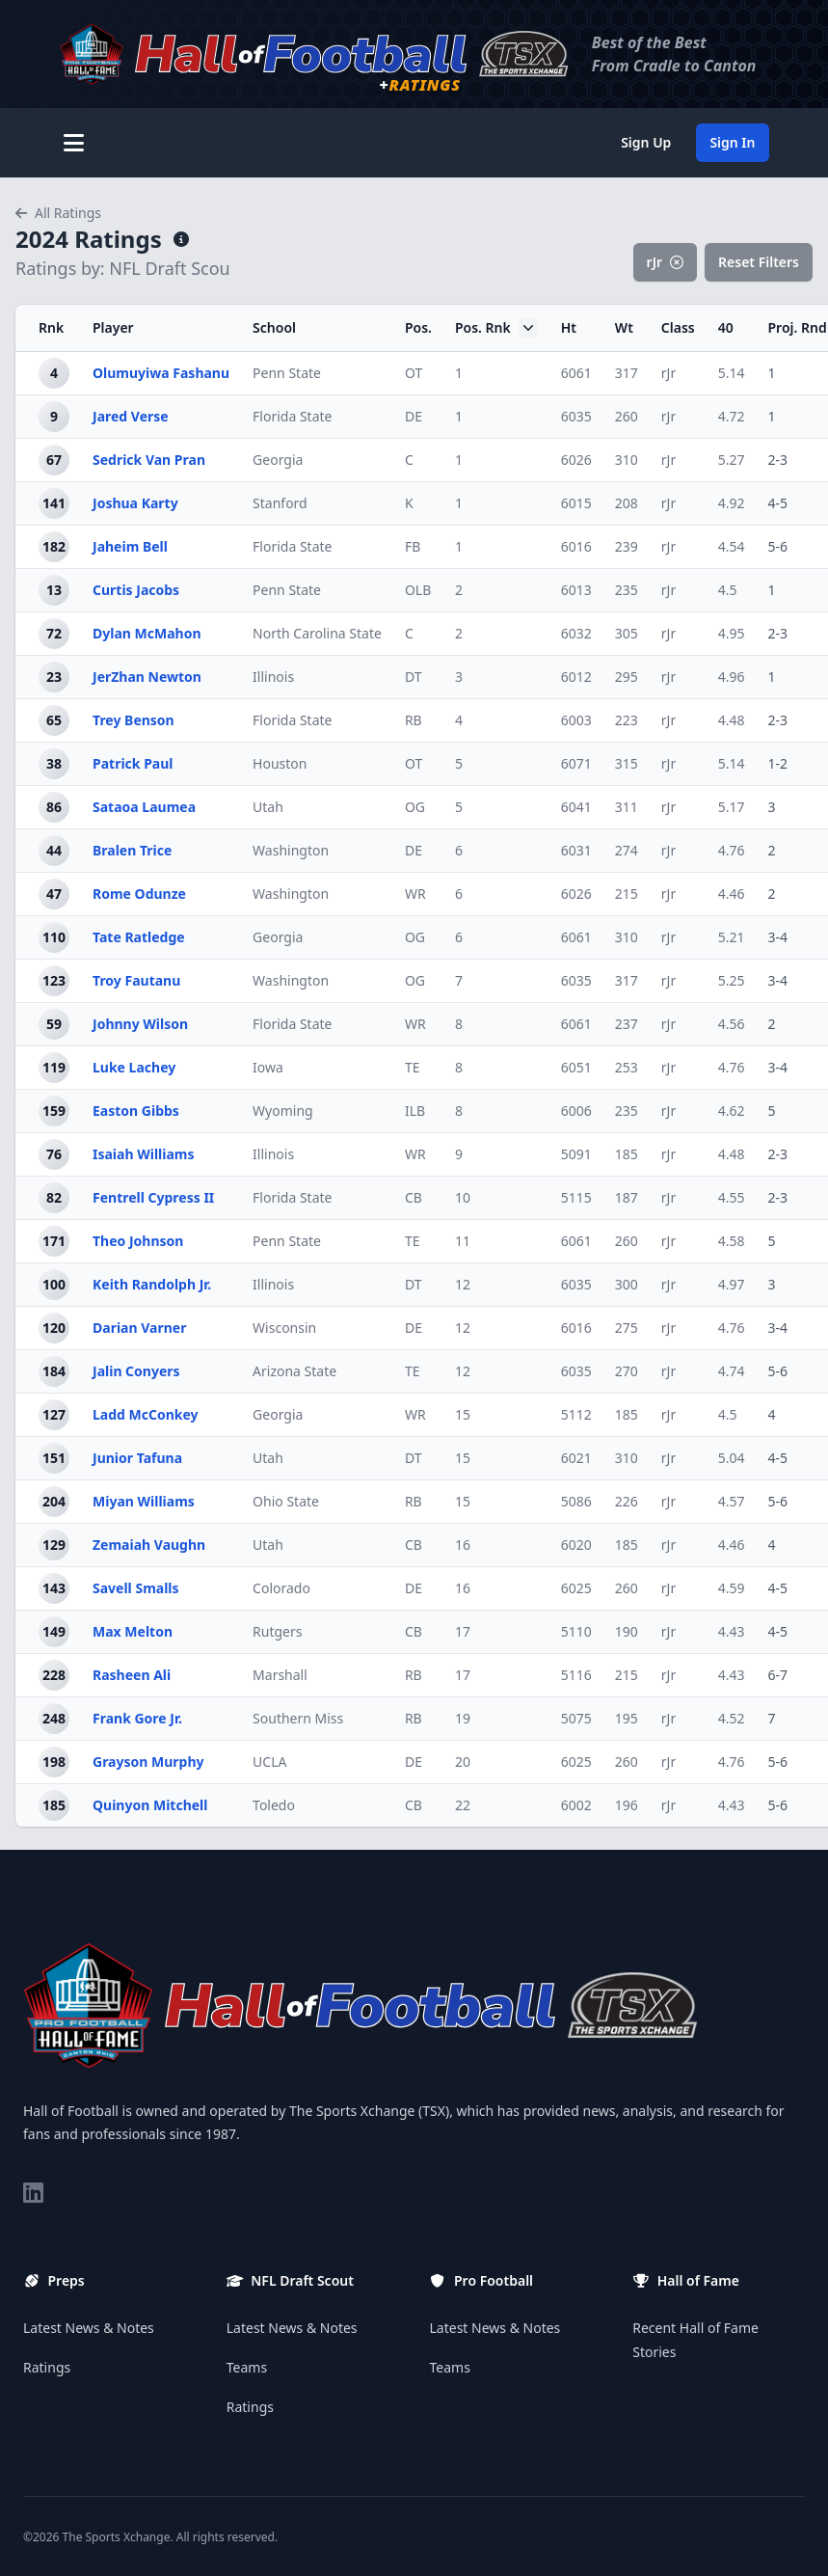  What do you see at coordinates (568, 327) in the screenshot?
I see `Ht` at bounding box center [568, 327].